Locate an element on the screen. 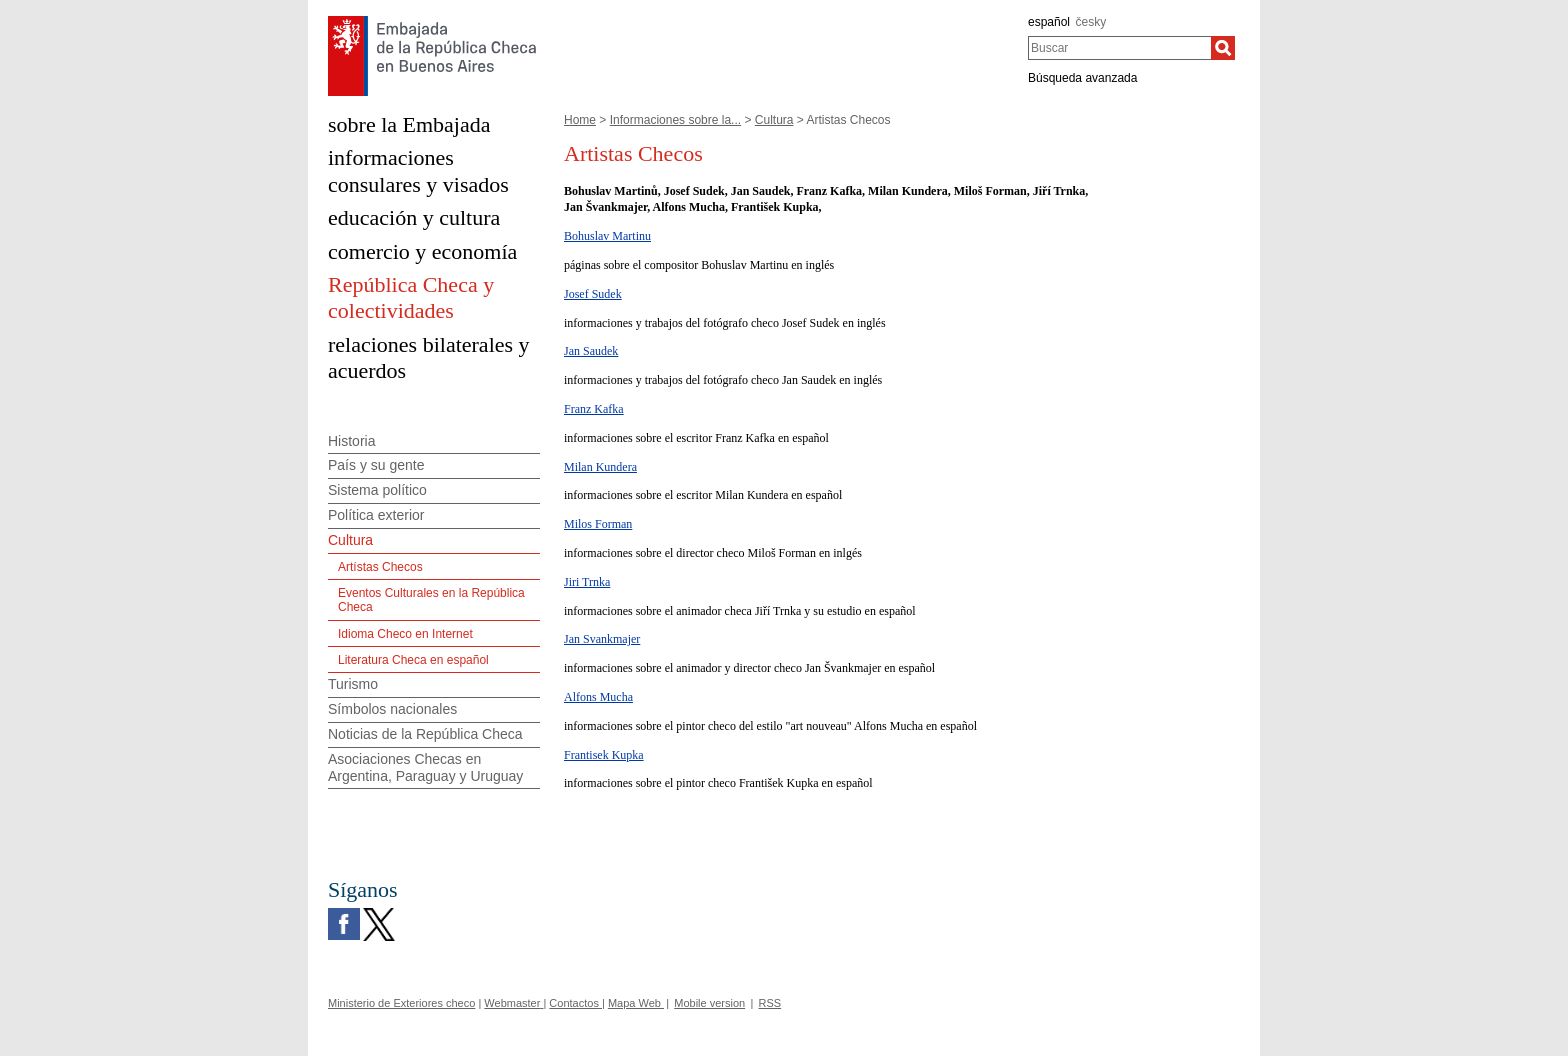 The height and width of the screenshot is (1056, 1568). Política exterior is located at coordinates (376, 515).